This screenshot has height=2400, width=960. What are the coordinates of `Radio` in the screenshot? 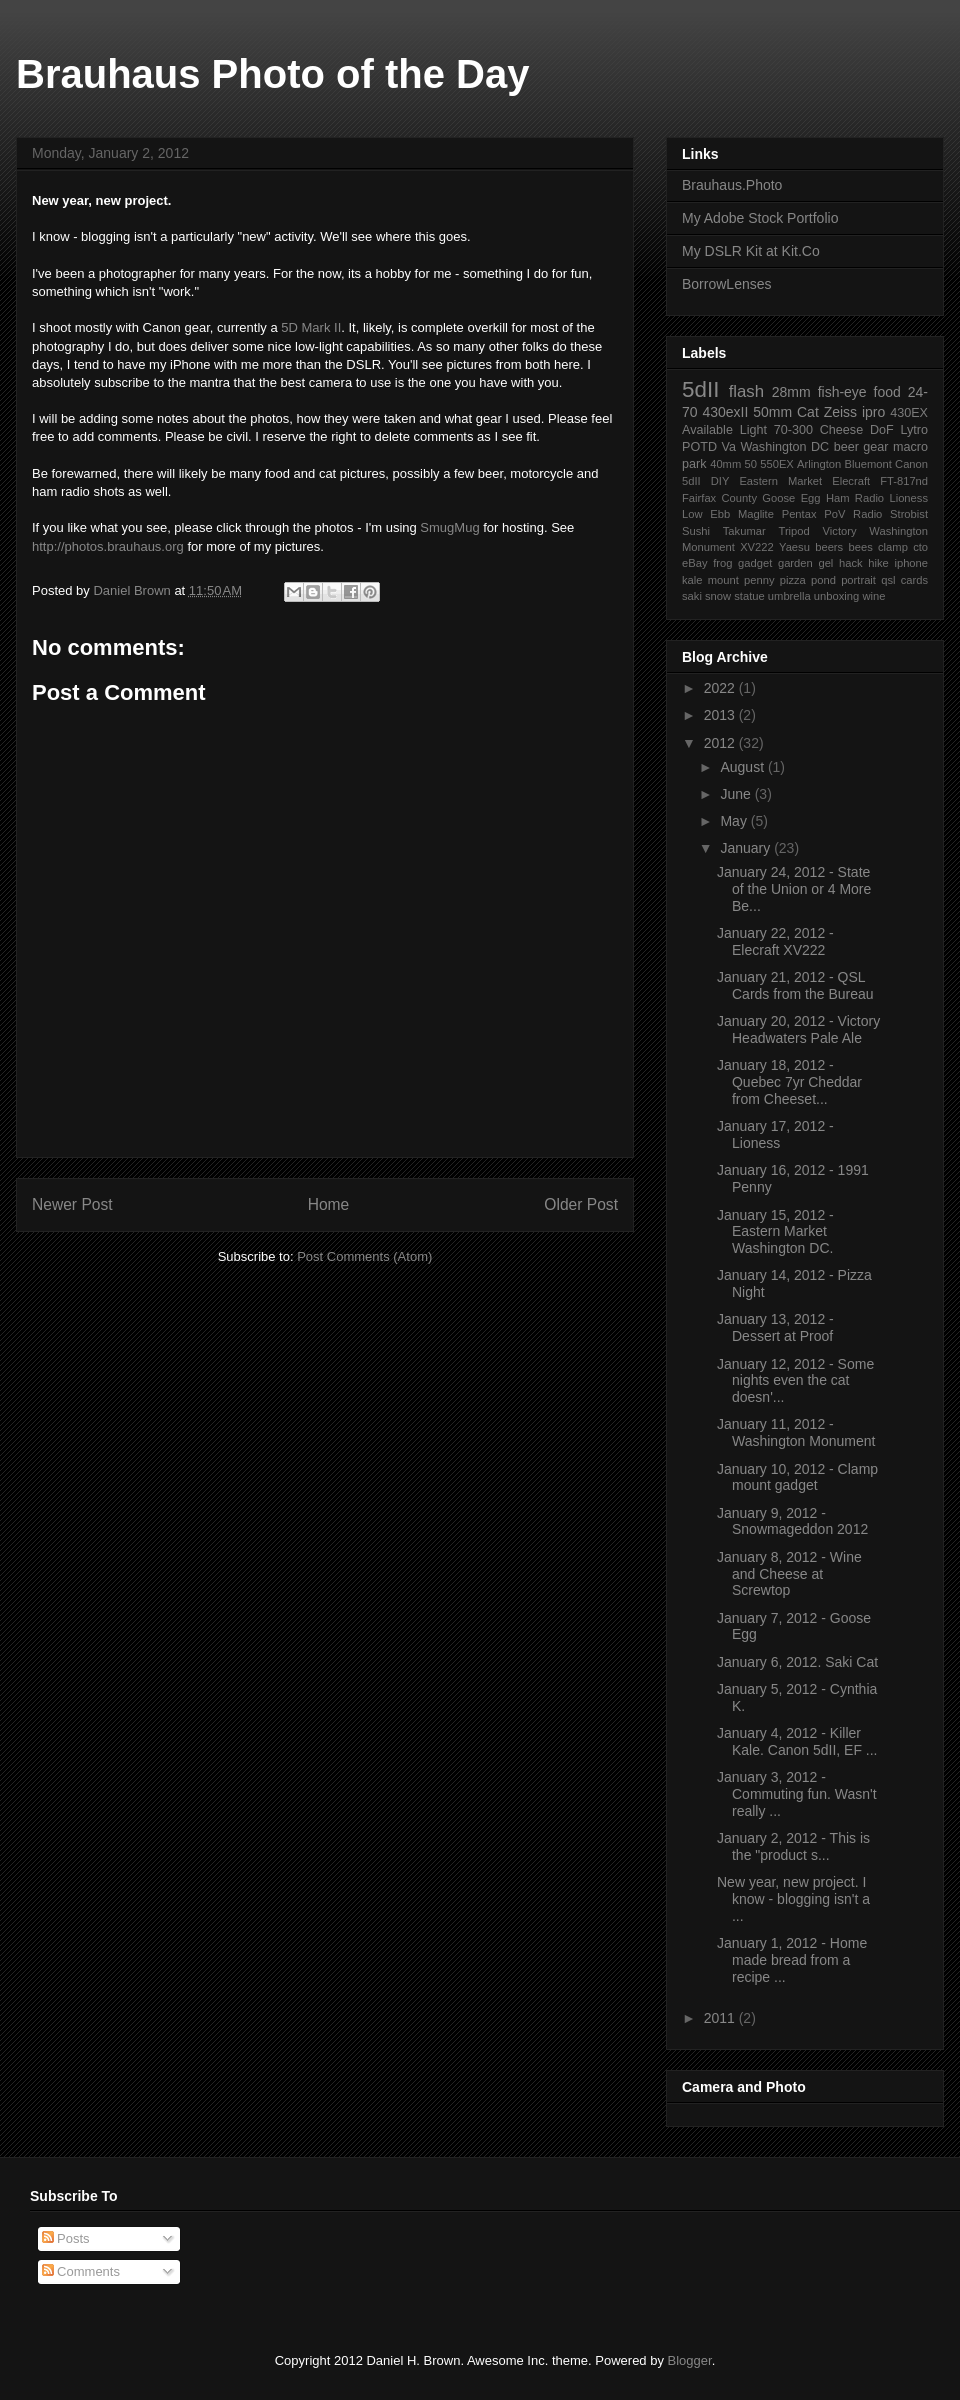 It's located at (867, 514).